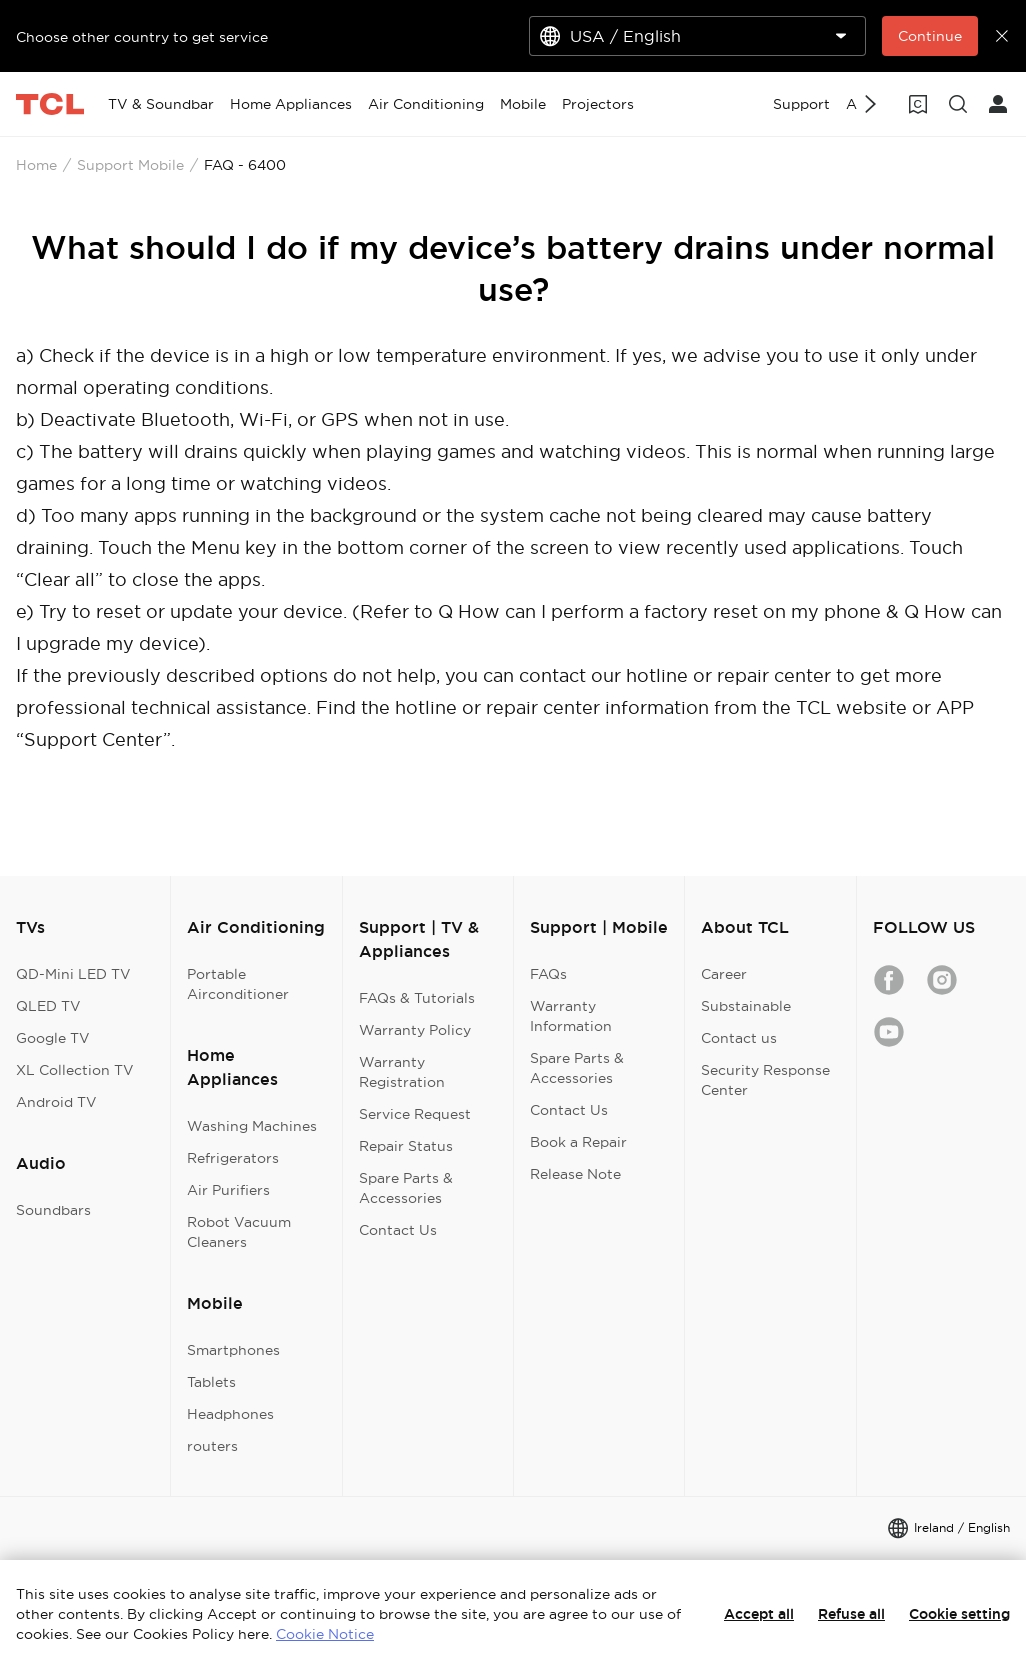 The height and width of the screenshot is (1668, 1026). I want to click on Soundbars, so click(53, 1210).